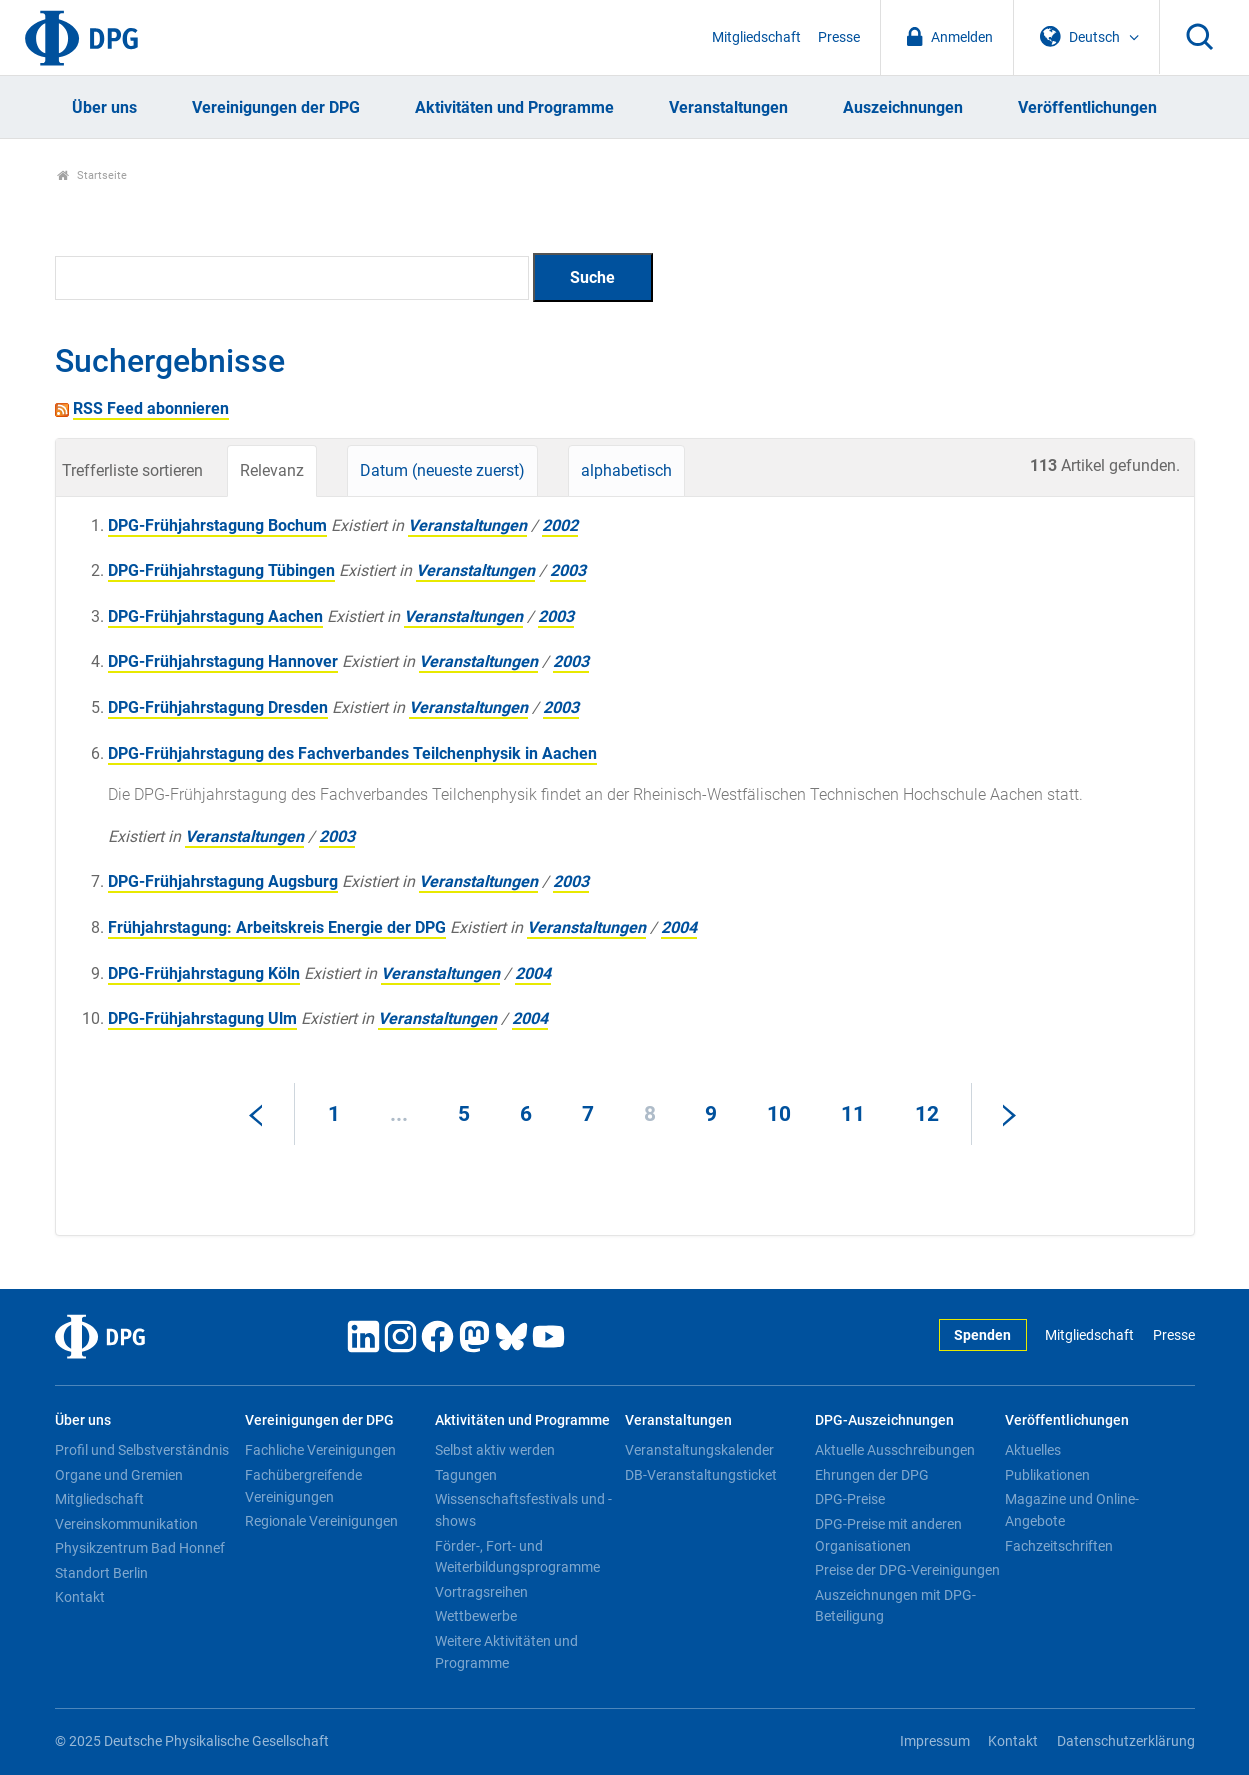  Describe the element at coordinates (927, 1114) in the screenshot. I see `12` at that location.